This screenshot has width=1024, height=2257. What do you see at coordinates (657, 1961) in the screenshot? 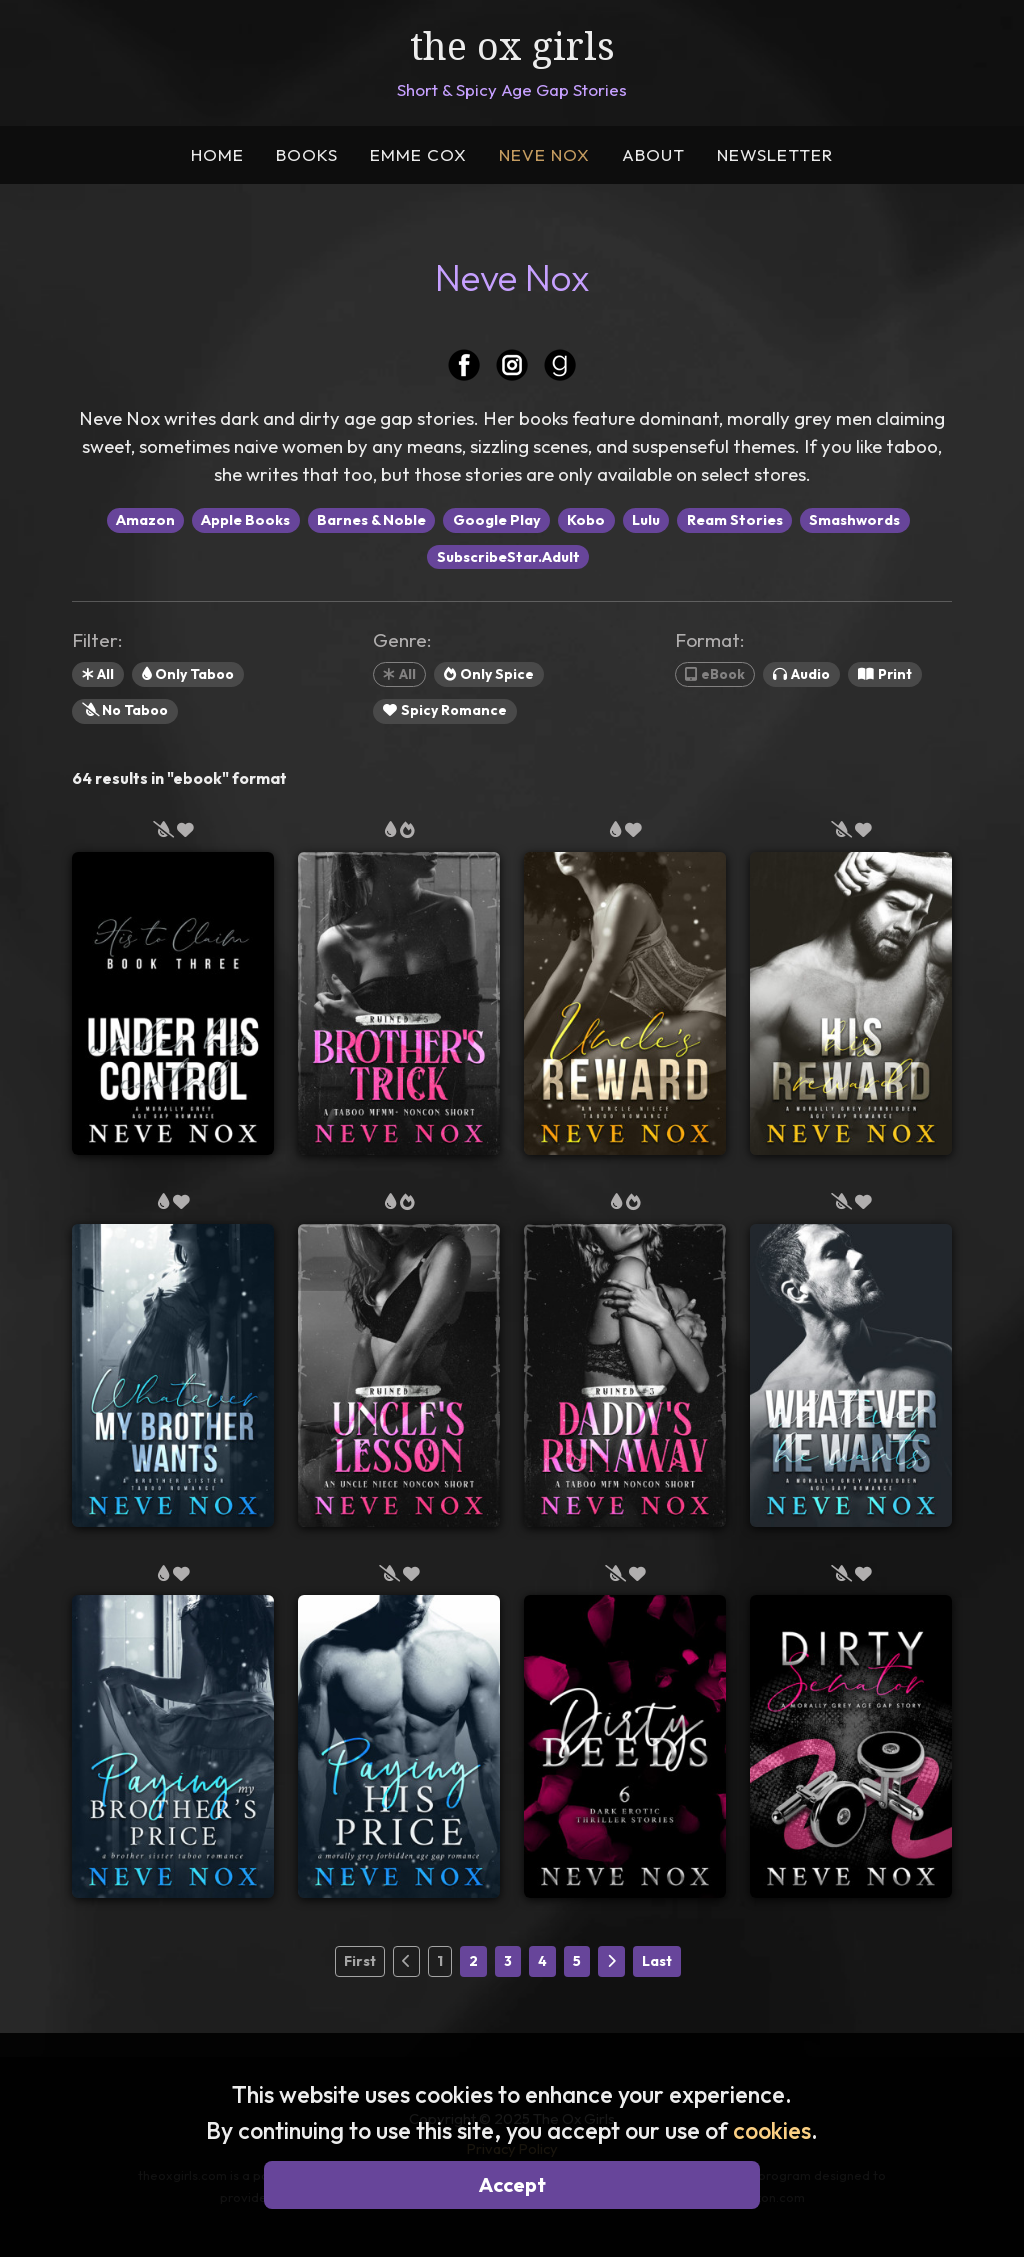
I see `Last` at bounding box center [657, 1961].